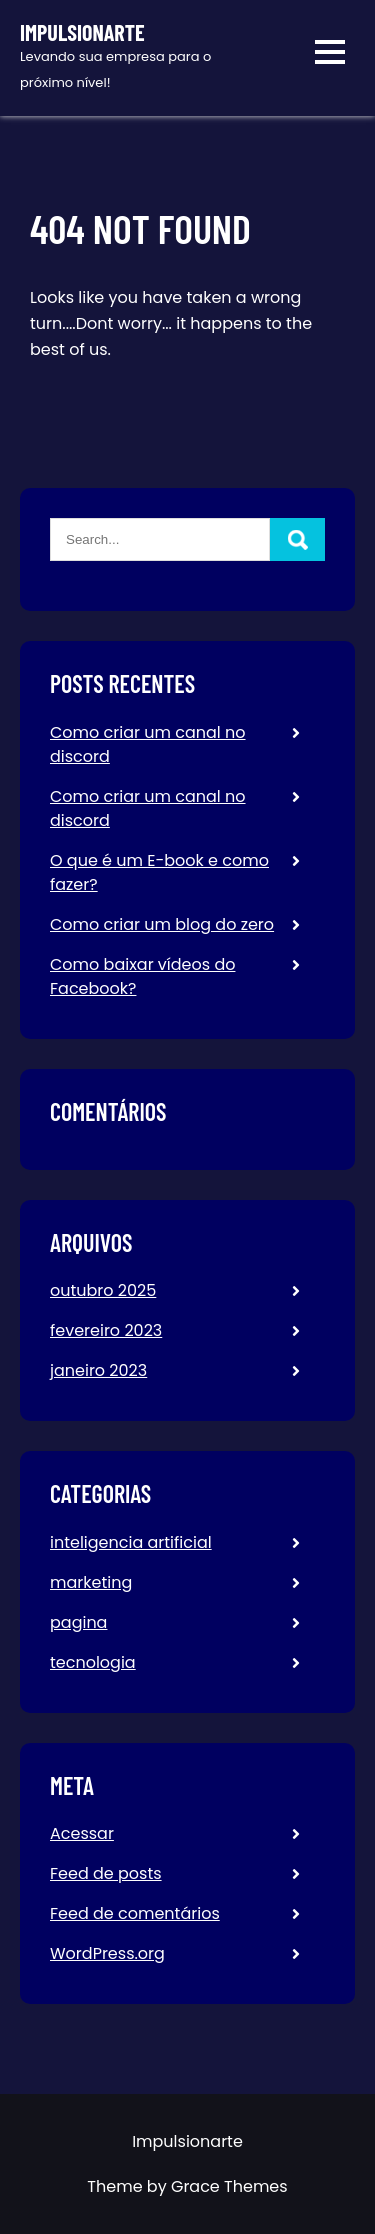 The height and width of the screenshot is (2234, 375). Describe the element at coordinates (82, 1833) in the screenshot. I see `Acessar` at that location.